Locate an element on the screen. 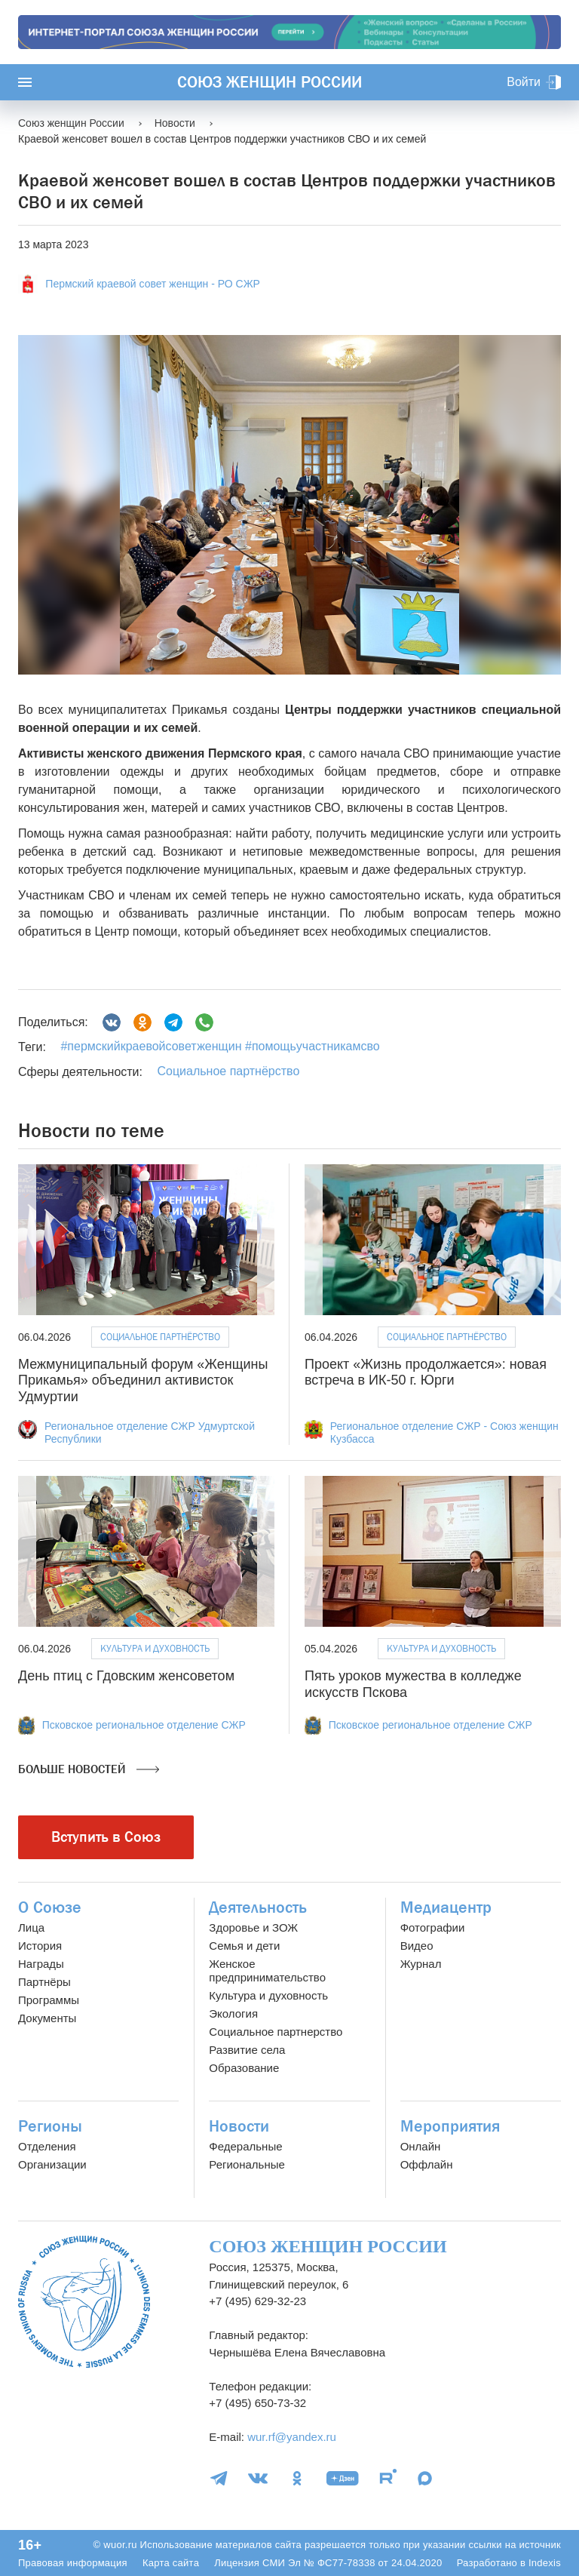 The width and height of the screenshot is (579, 2576). Программы is located at coordinates (48, 1999).